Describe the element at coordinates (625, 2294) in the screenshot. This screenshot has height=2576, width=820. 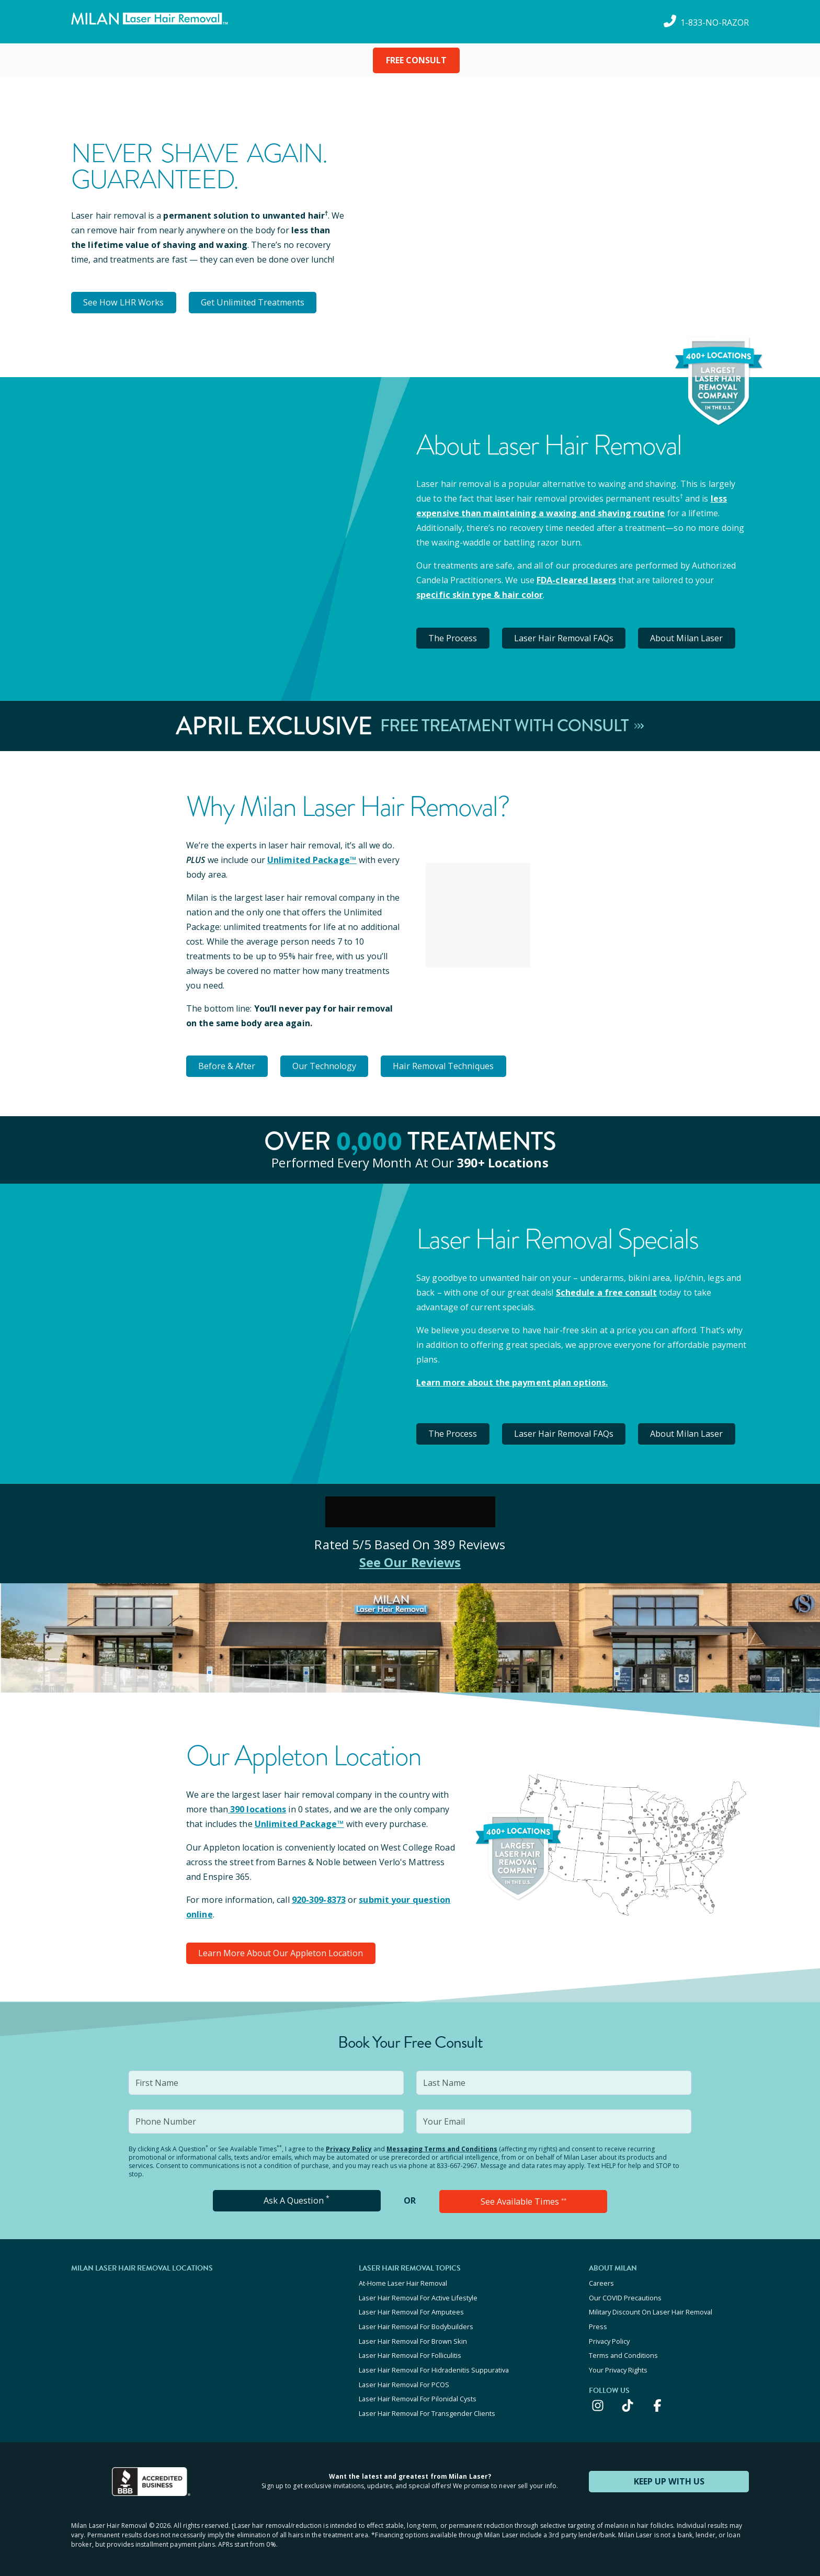
I see `Our COVID Precautions` at that location.